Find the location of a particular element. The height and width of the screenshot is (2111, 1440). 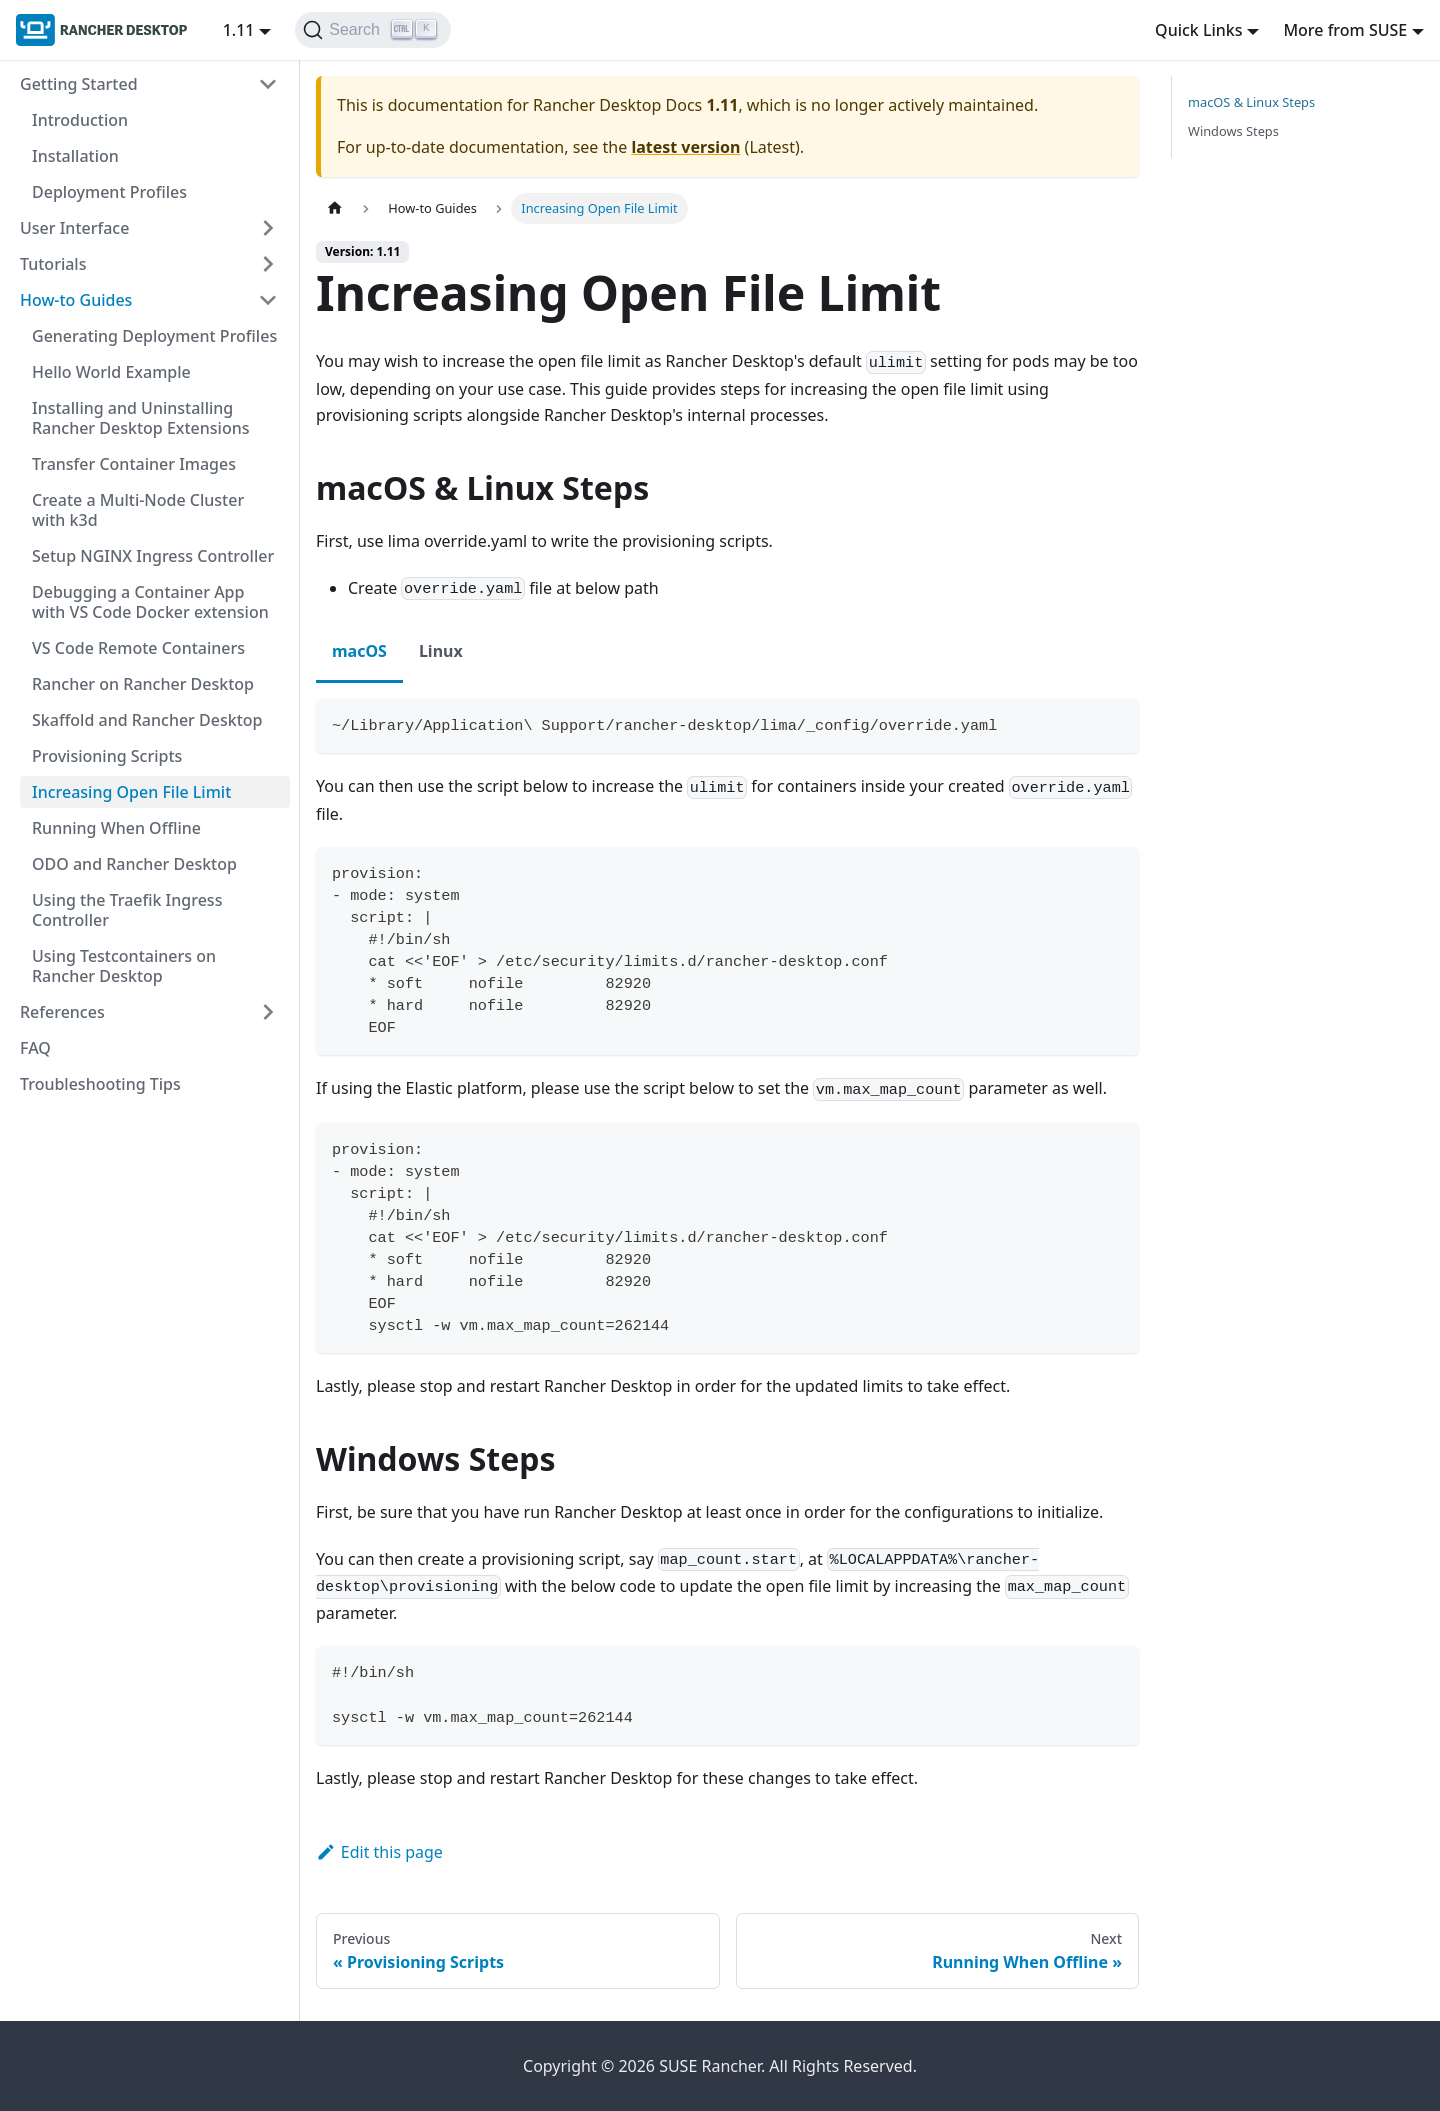

User Interface [button] is located at coordinates (74, 228).